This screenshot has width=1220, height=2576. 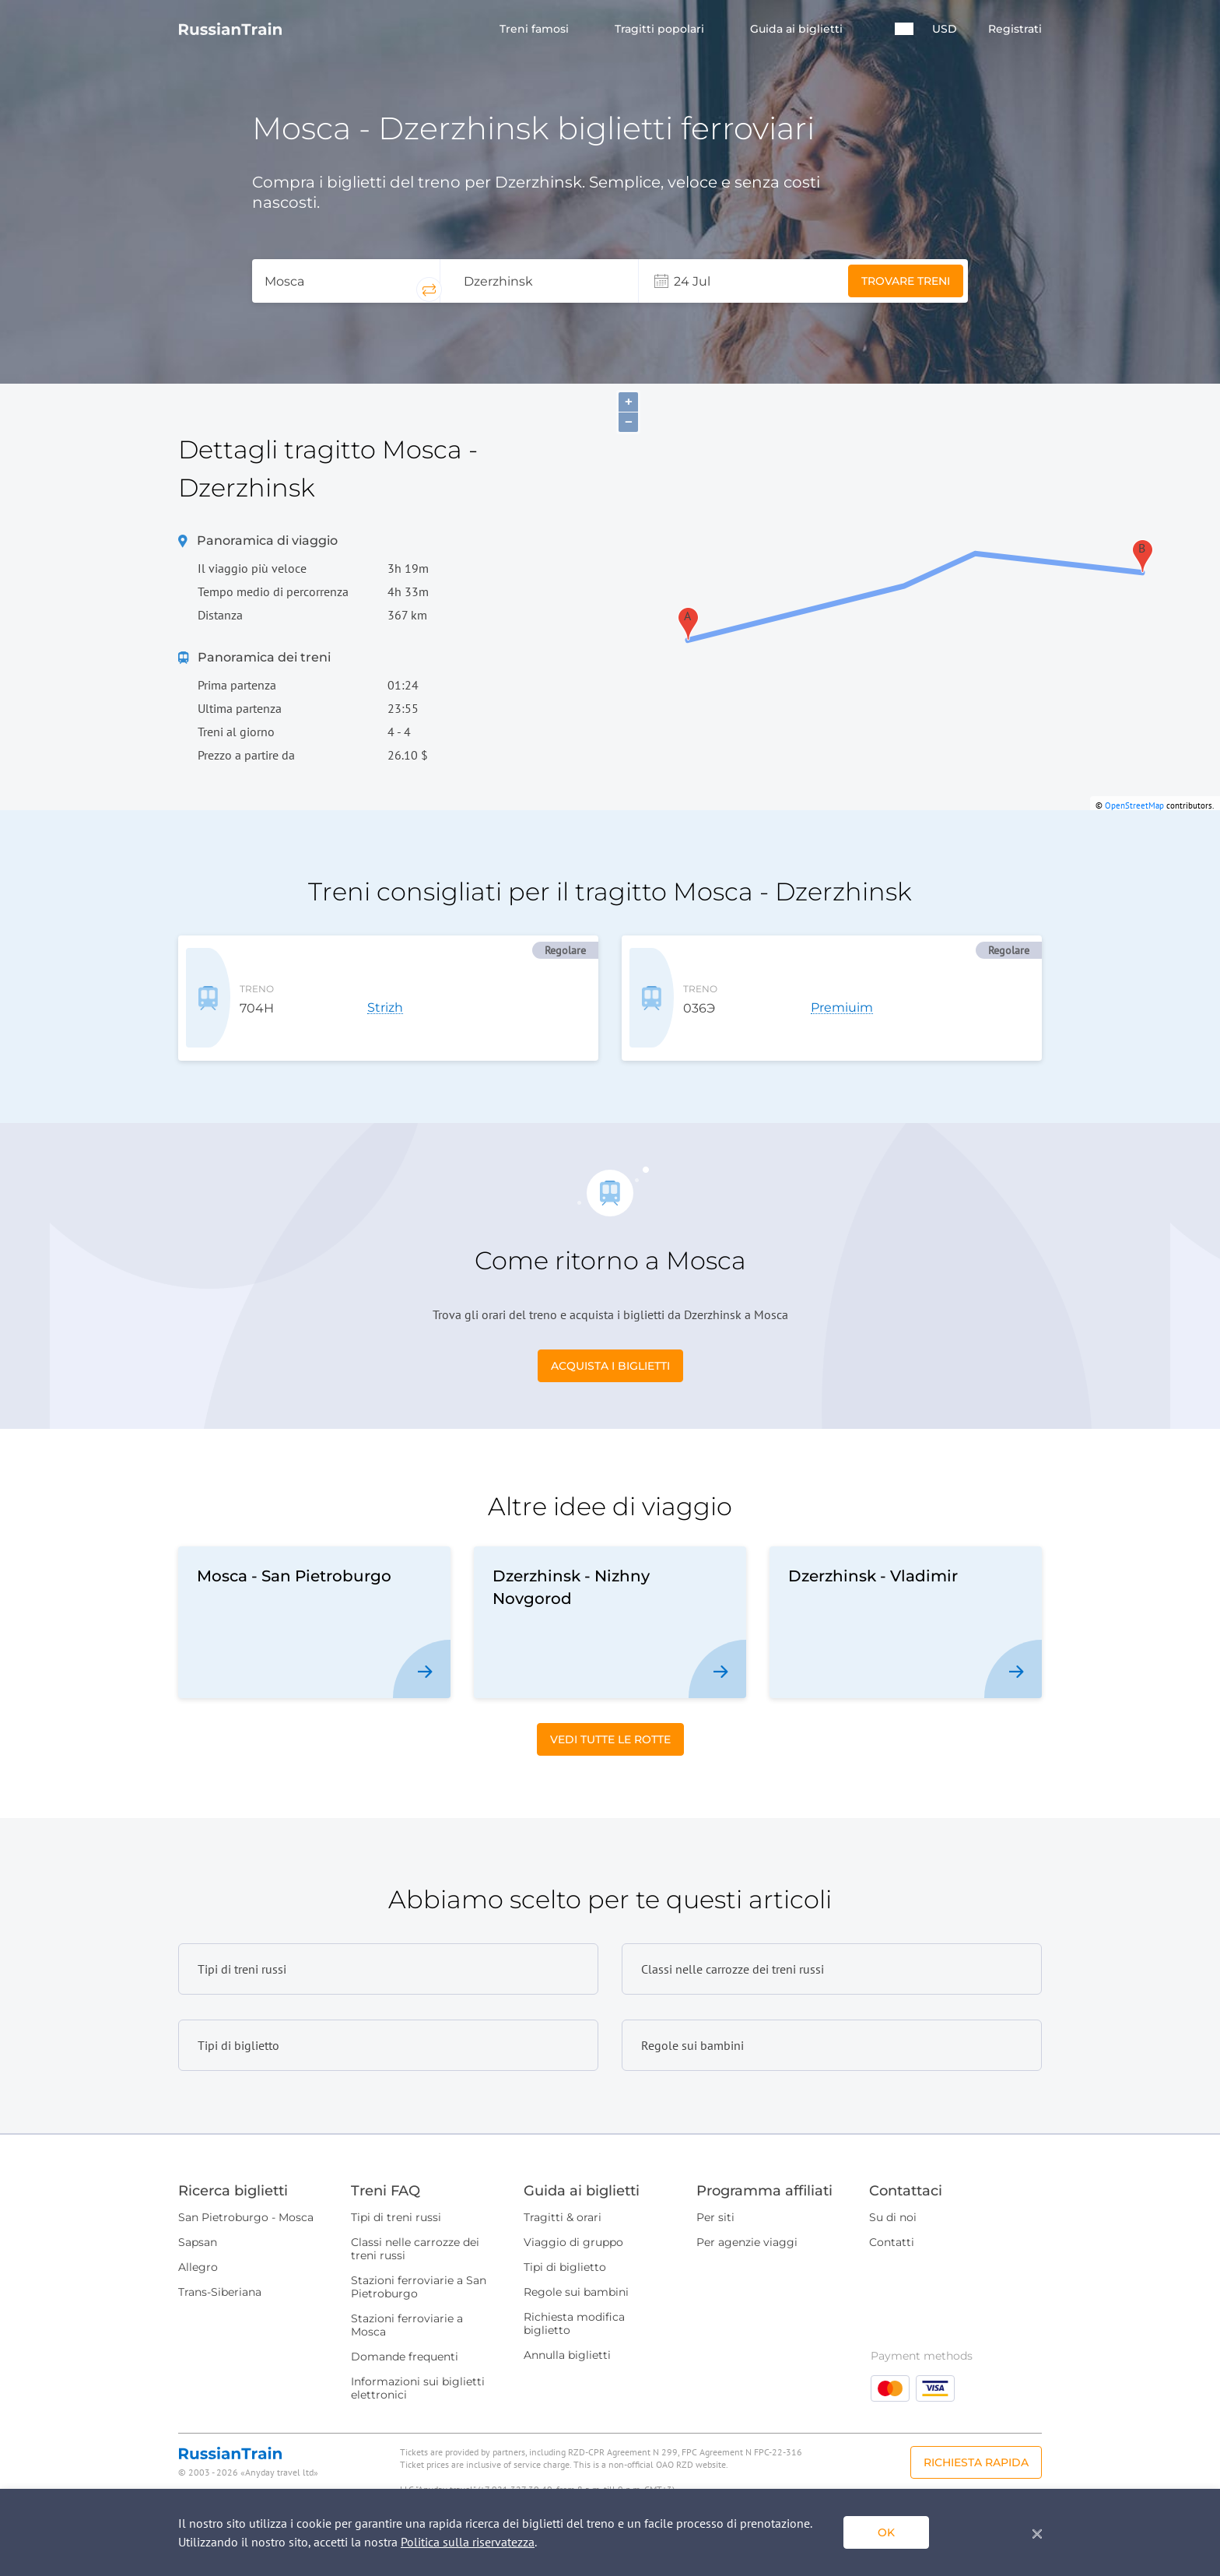 What do you see at coordinates (891, 2216) in the screenshot?
I see `Contatti` at bounding box center [891, 2216].